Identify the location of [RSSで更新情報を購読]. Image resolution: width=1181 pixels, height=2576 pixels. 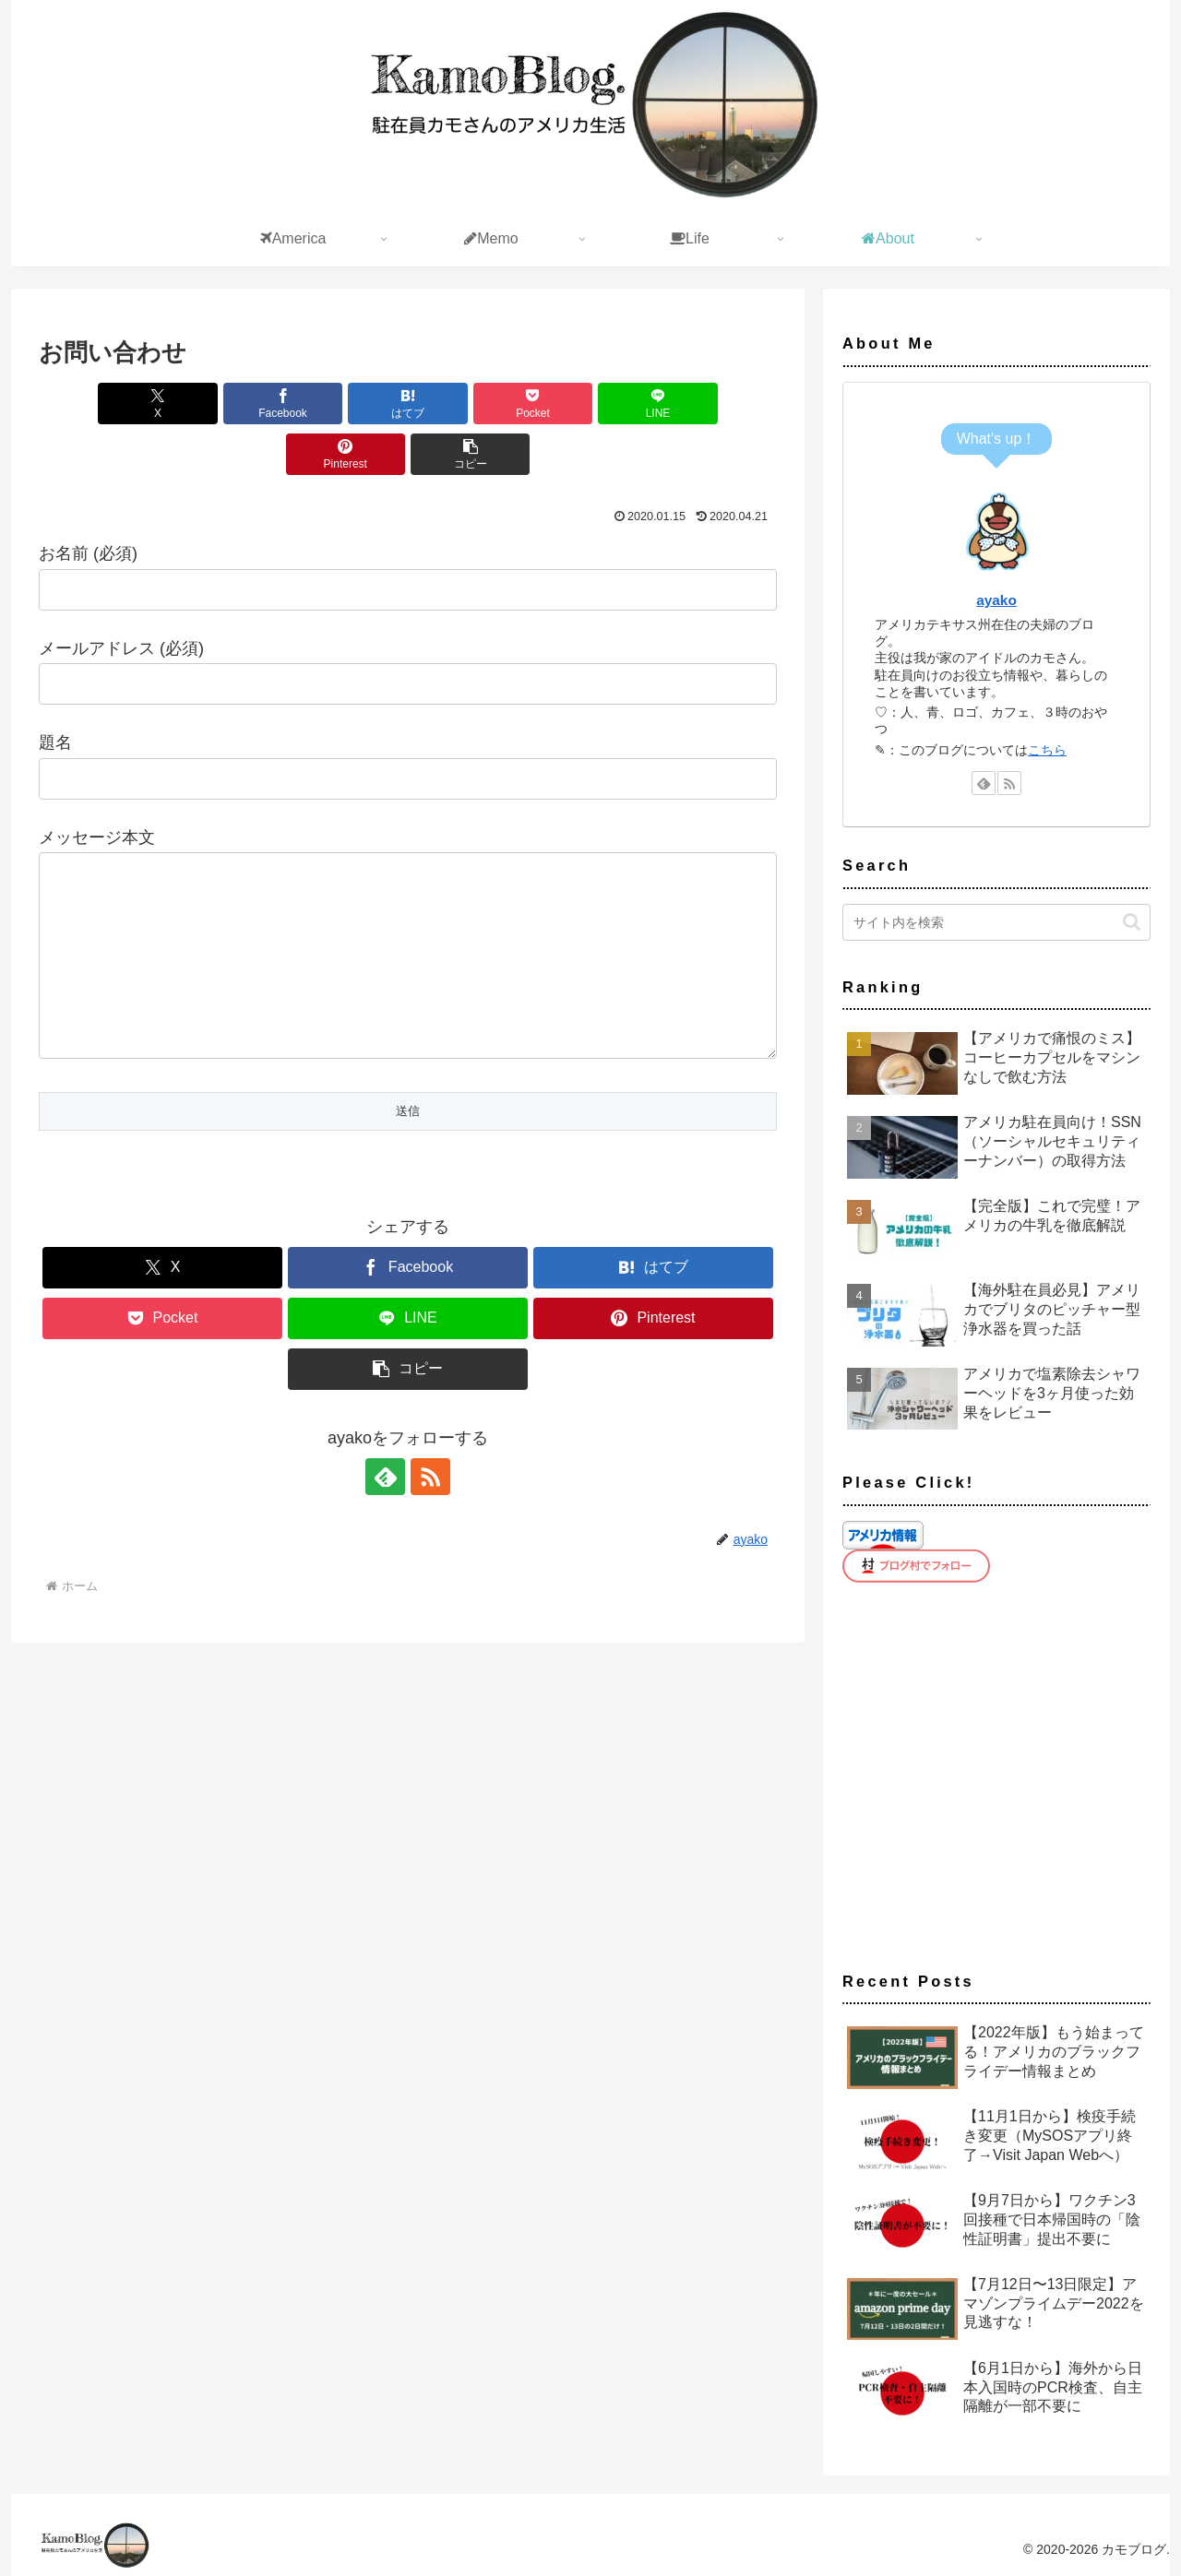
(429, 1513).